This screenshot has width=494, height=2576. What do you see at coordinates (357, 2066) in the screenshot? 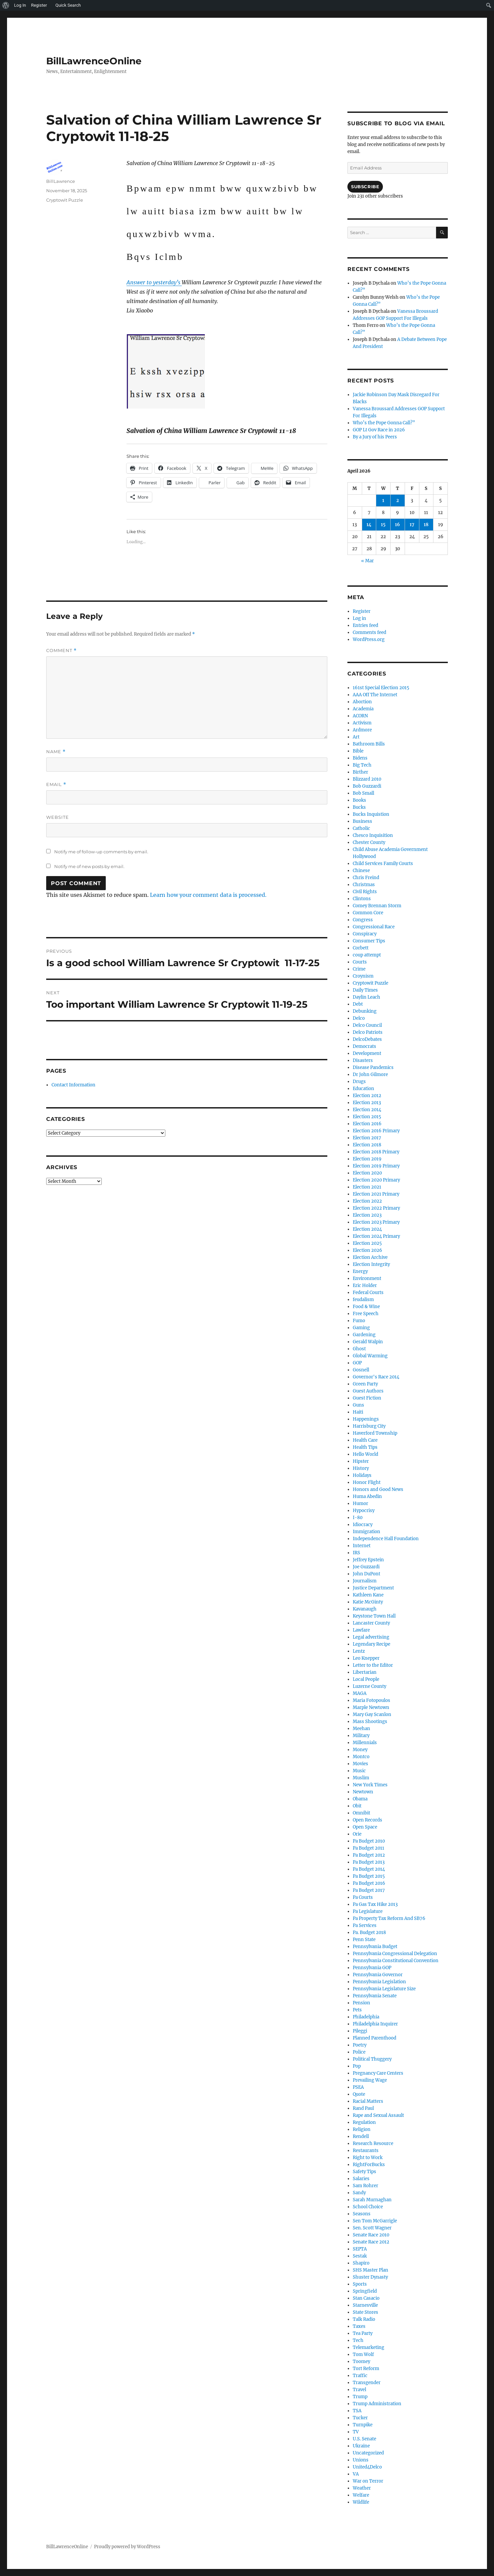
I see `Pop` at bounding box center [357, 2066].